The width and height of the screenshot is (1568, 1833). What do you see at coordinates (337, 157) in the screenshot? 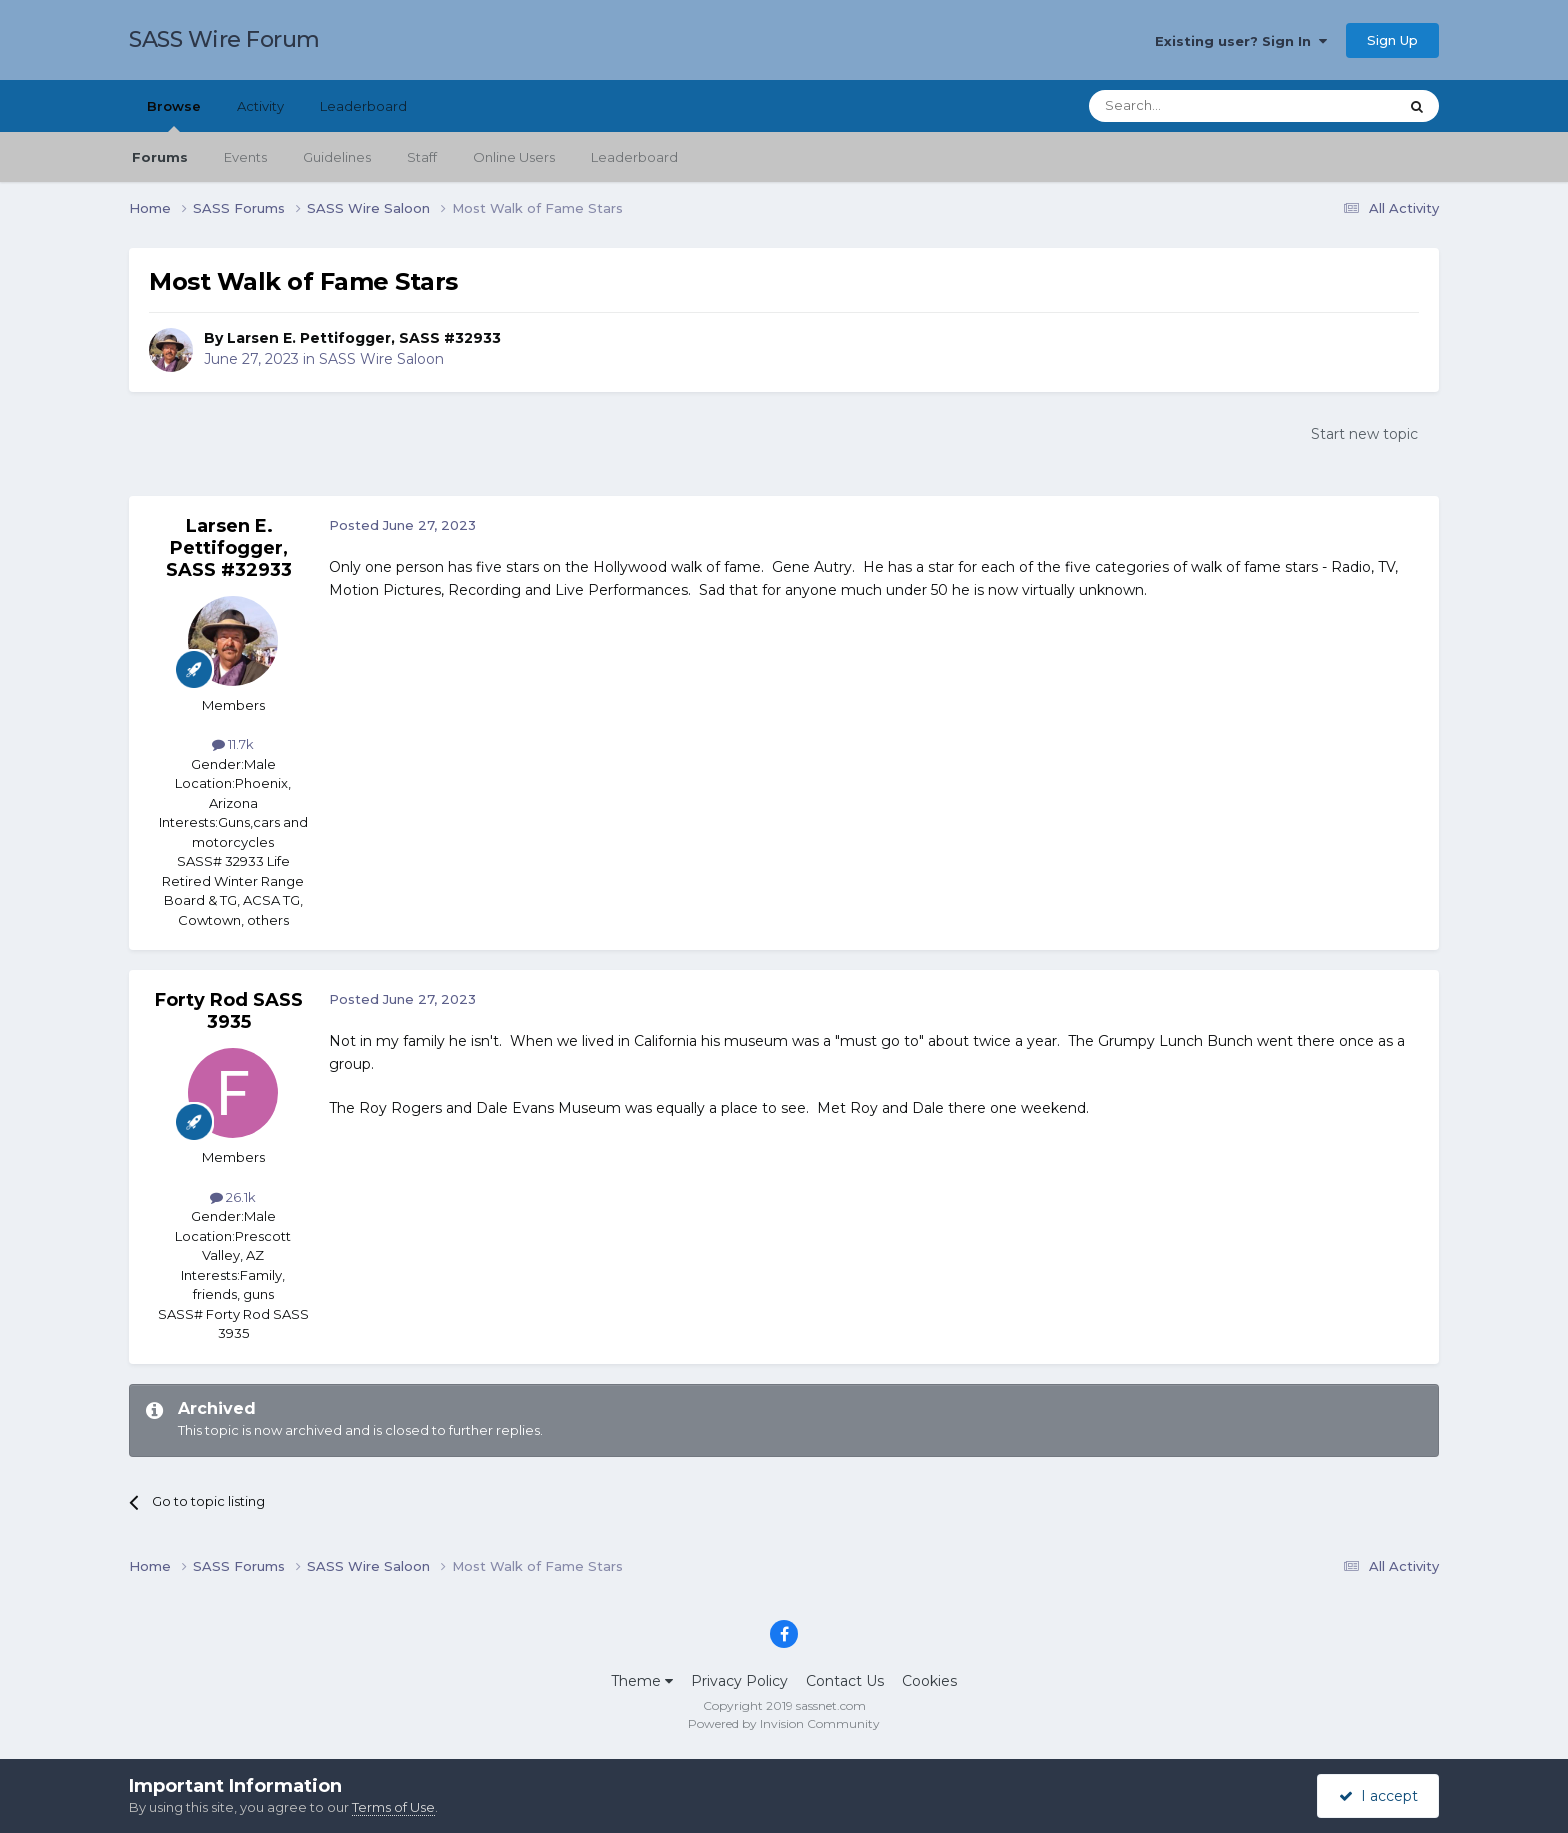
I see `Guidelines` at bounding box center [337, 157].